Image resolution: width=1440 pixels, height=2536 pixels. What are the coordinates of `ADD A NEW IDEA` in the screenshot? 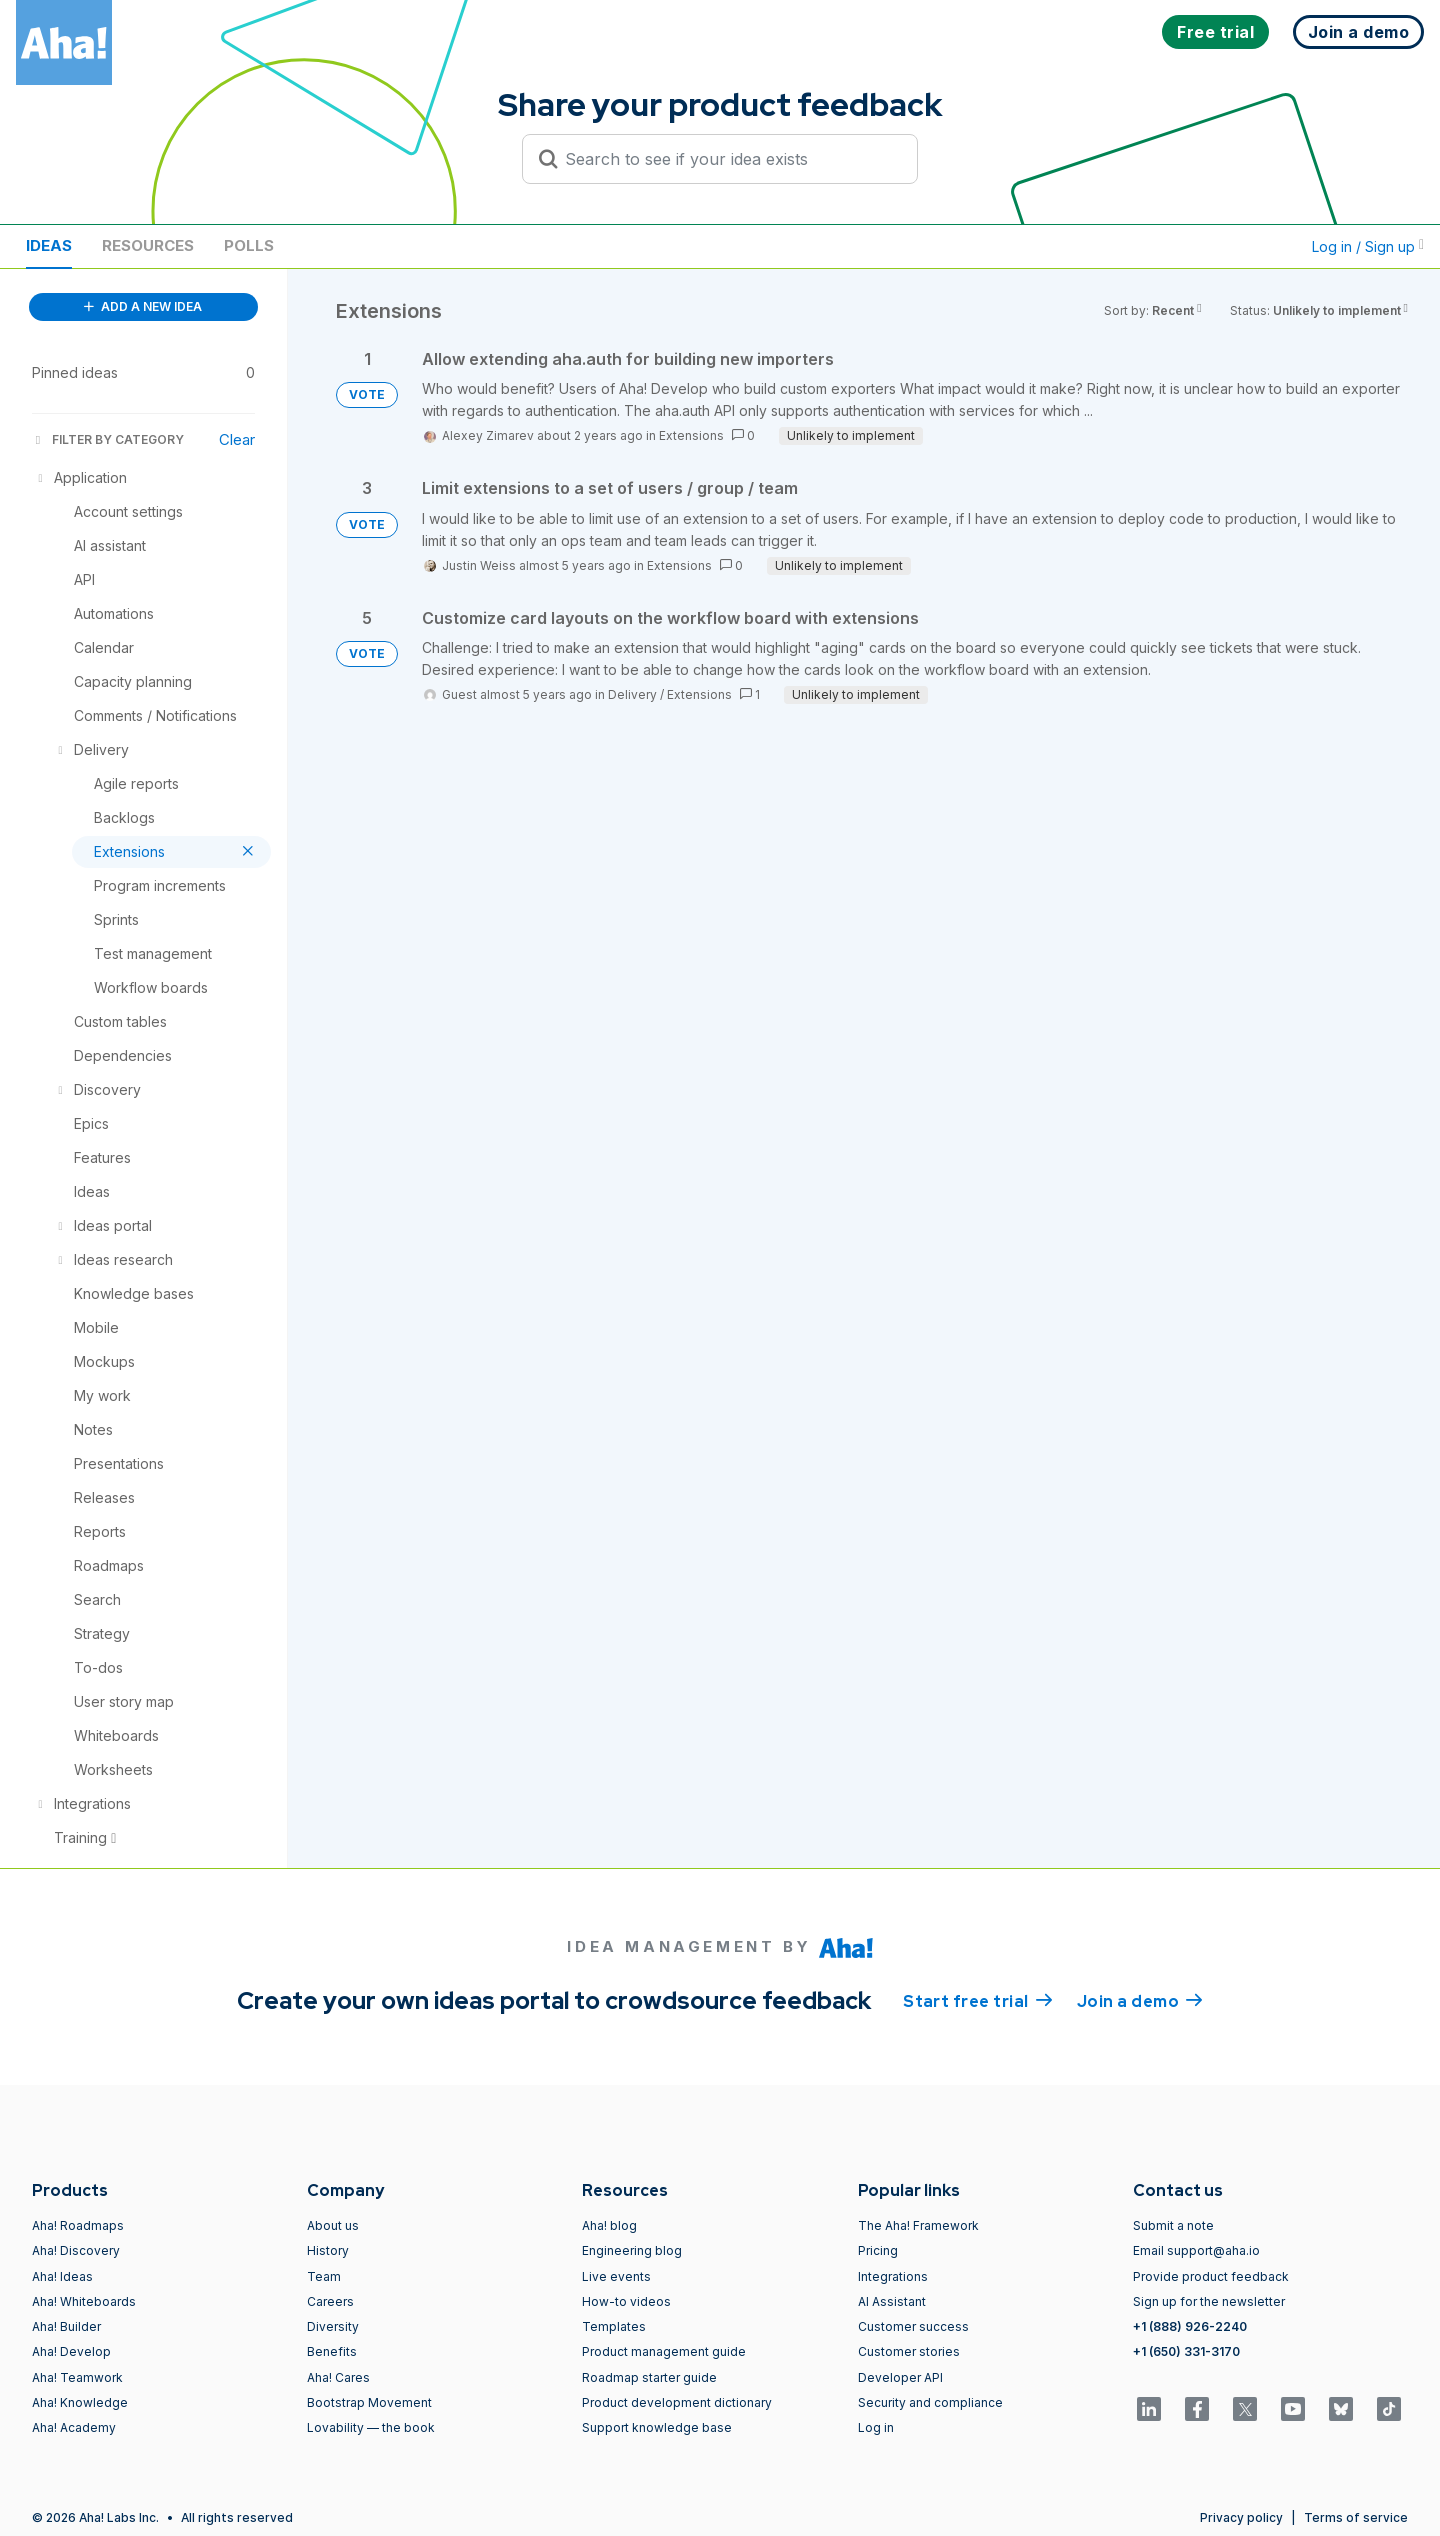 It's located at (143, 306).